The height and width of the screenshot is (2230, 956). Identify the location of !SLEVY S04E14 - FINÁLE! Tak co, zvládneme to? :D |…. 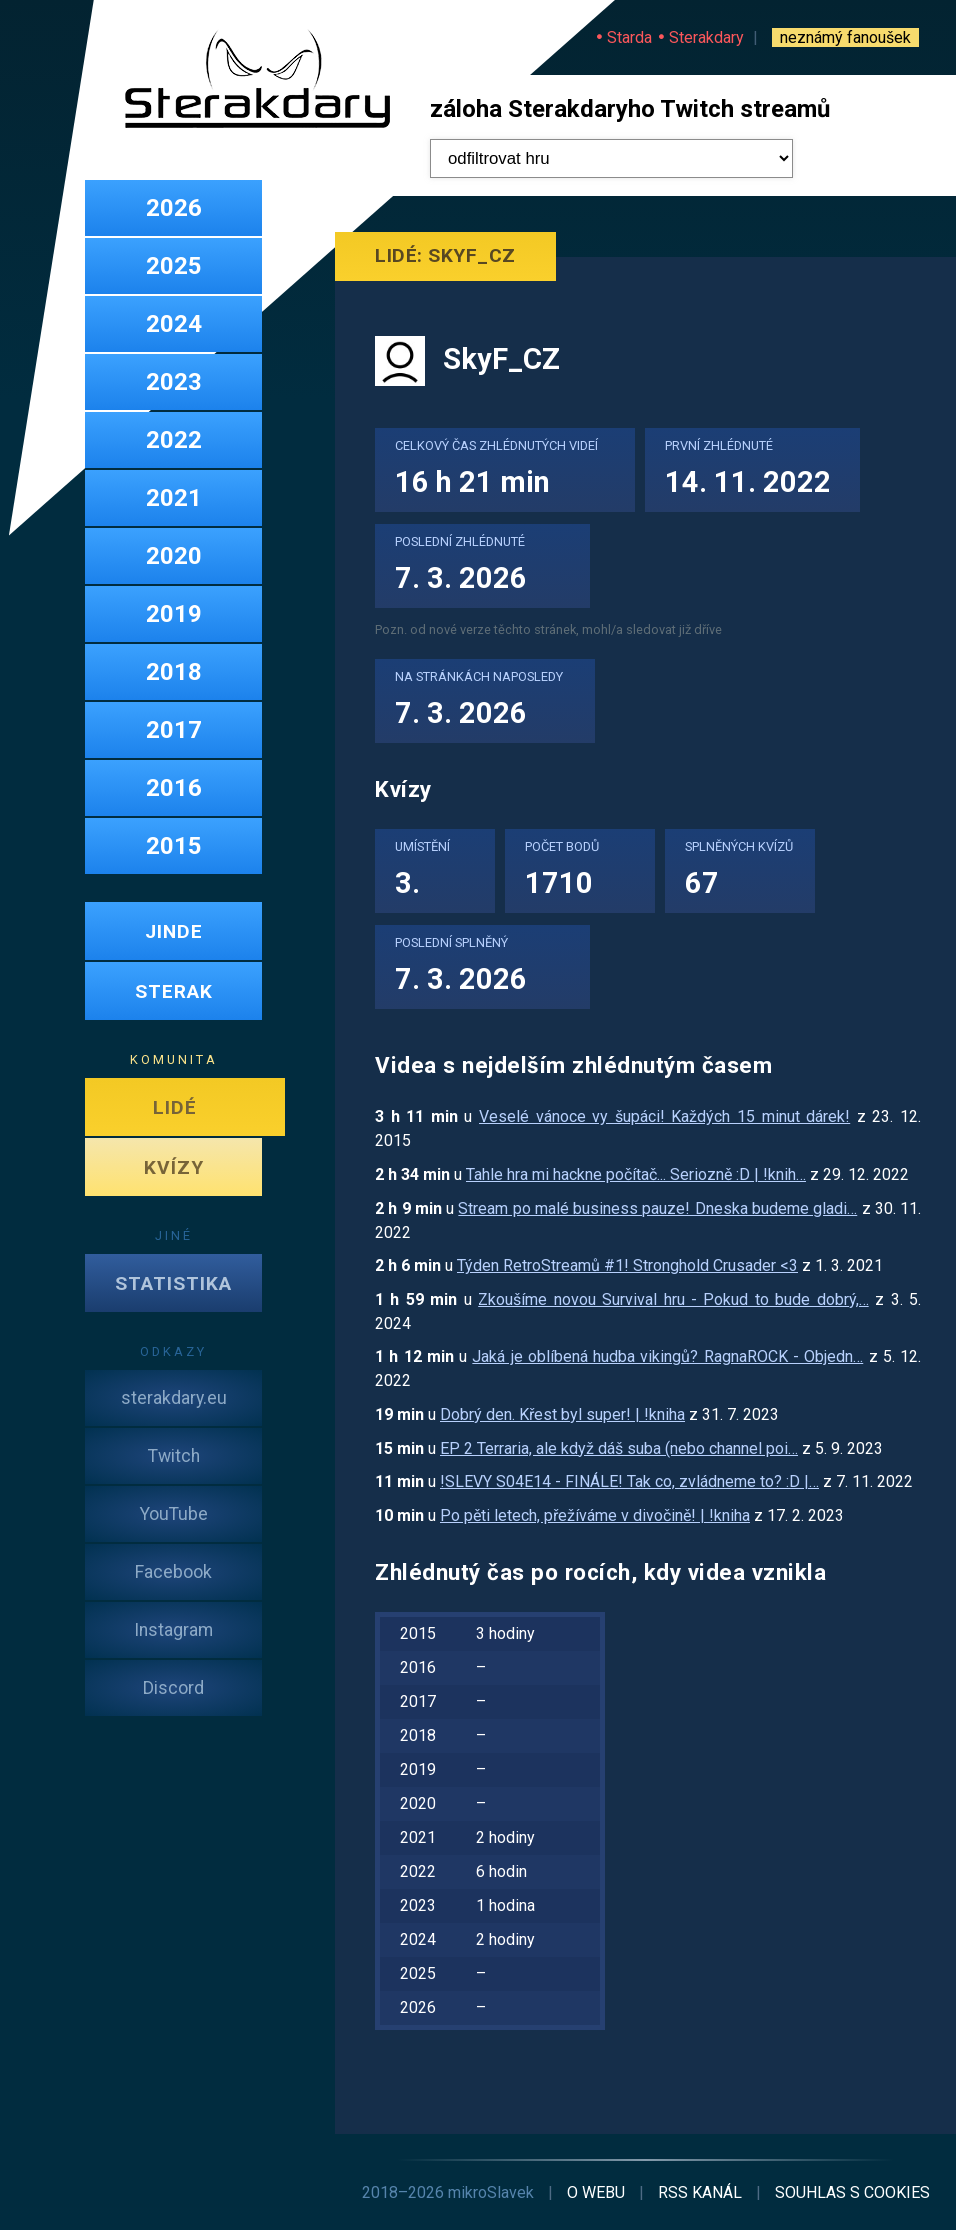
(629, 1481).